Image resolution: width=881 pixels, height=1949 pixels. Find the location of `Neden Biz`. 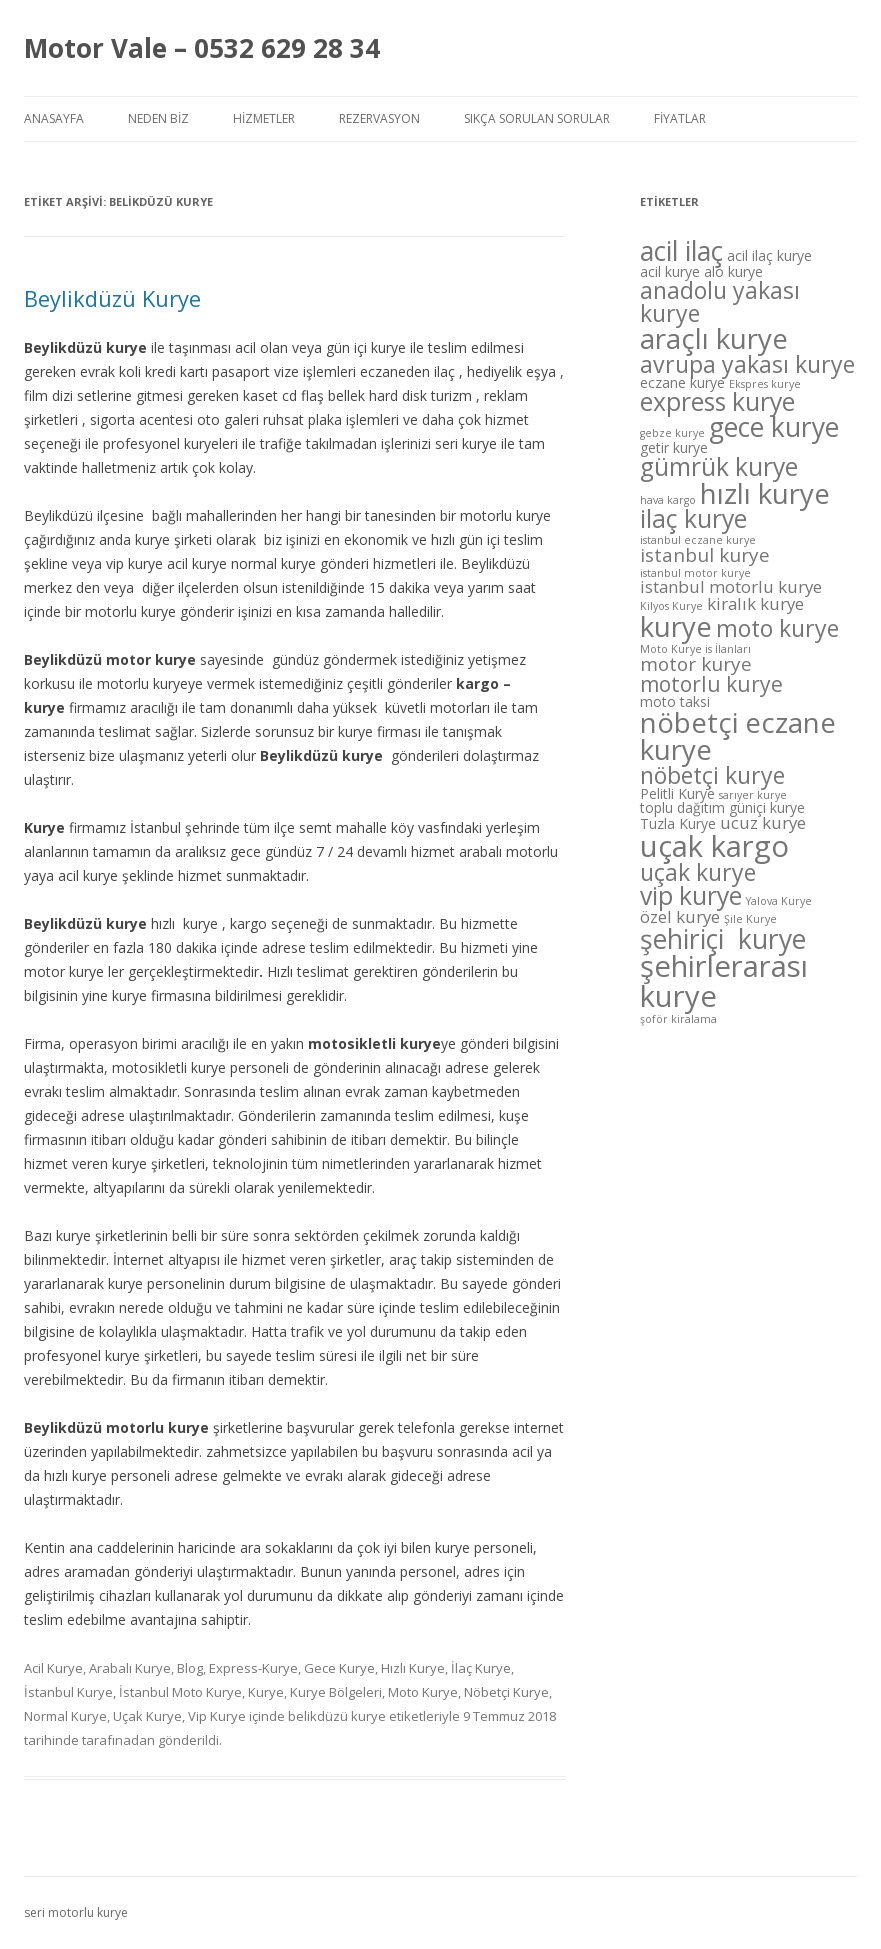

Neden Biz is located at coordinates (158, 118).